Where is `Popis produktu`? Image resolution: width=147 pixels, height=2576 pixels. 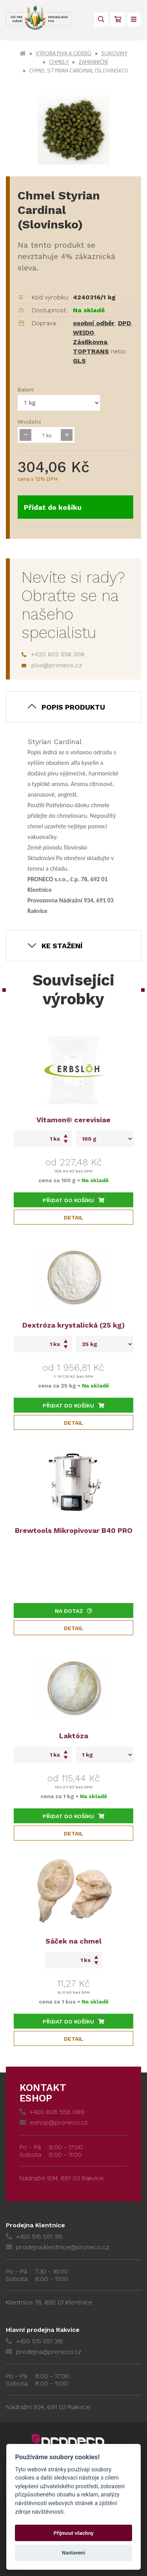
Popis produktu is located at coordinates (73, 707).